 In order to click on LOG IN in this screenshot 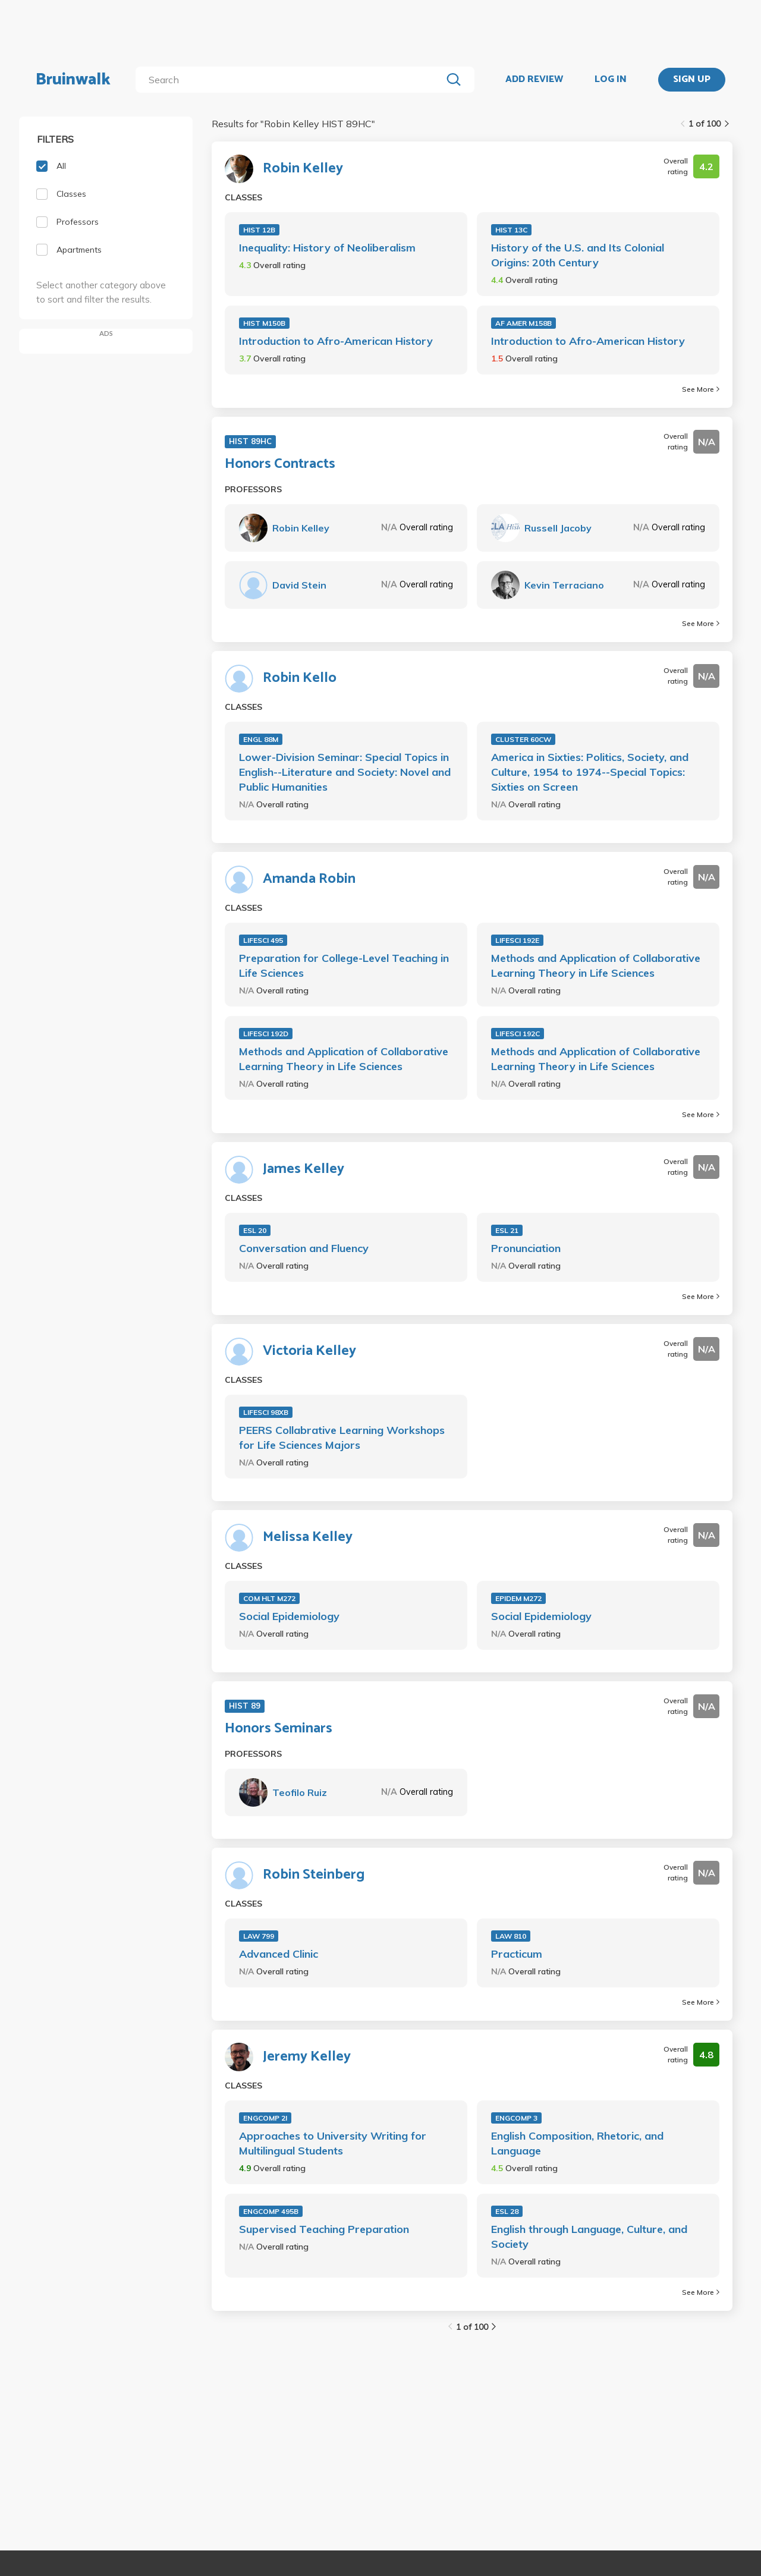, I will do `click(611, 79)`.